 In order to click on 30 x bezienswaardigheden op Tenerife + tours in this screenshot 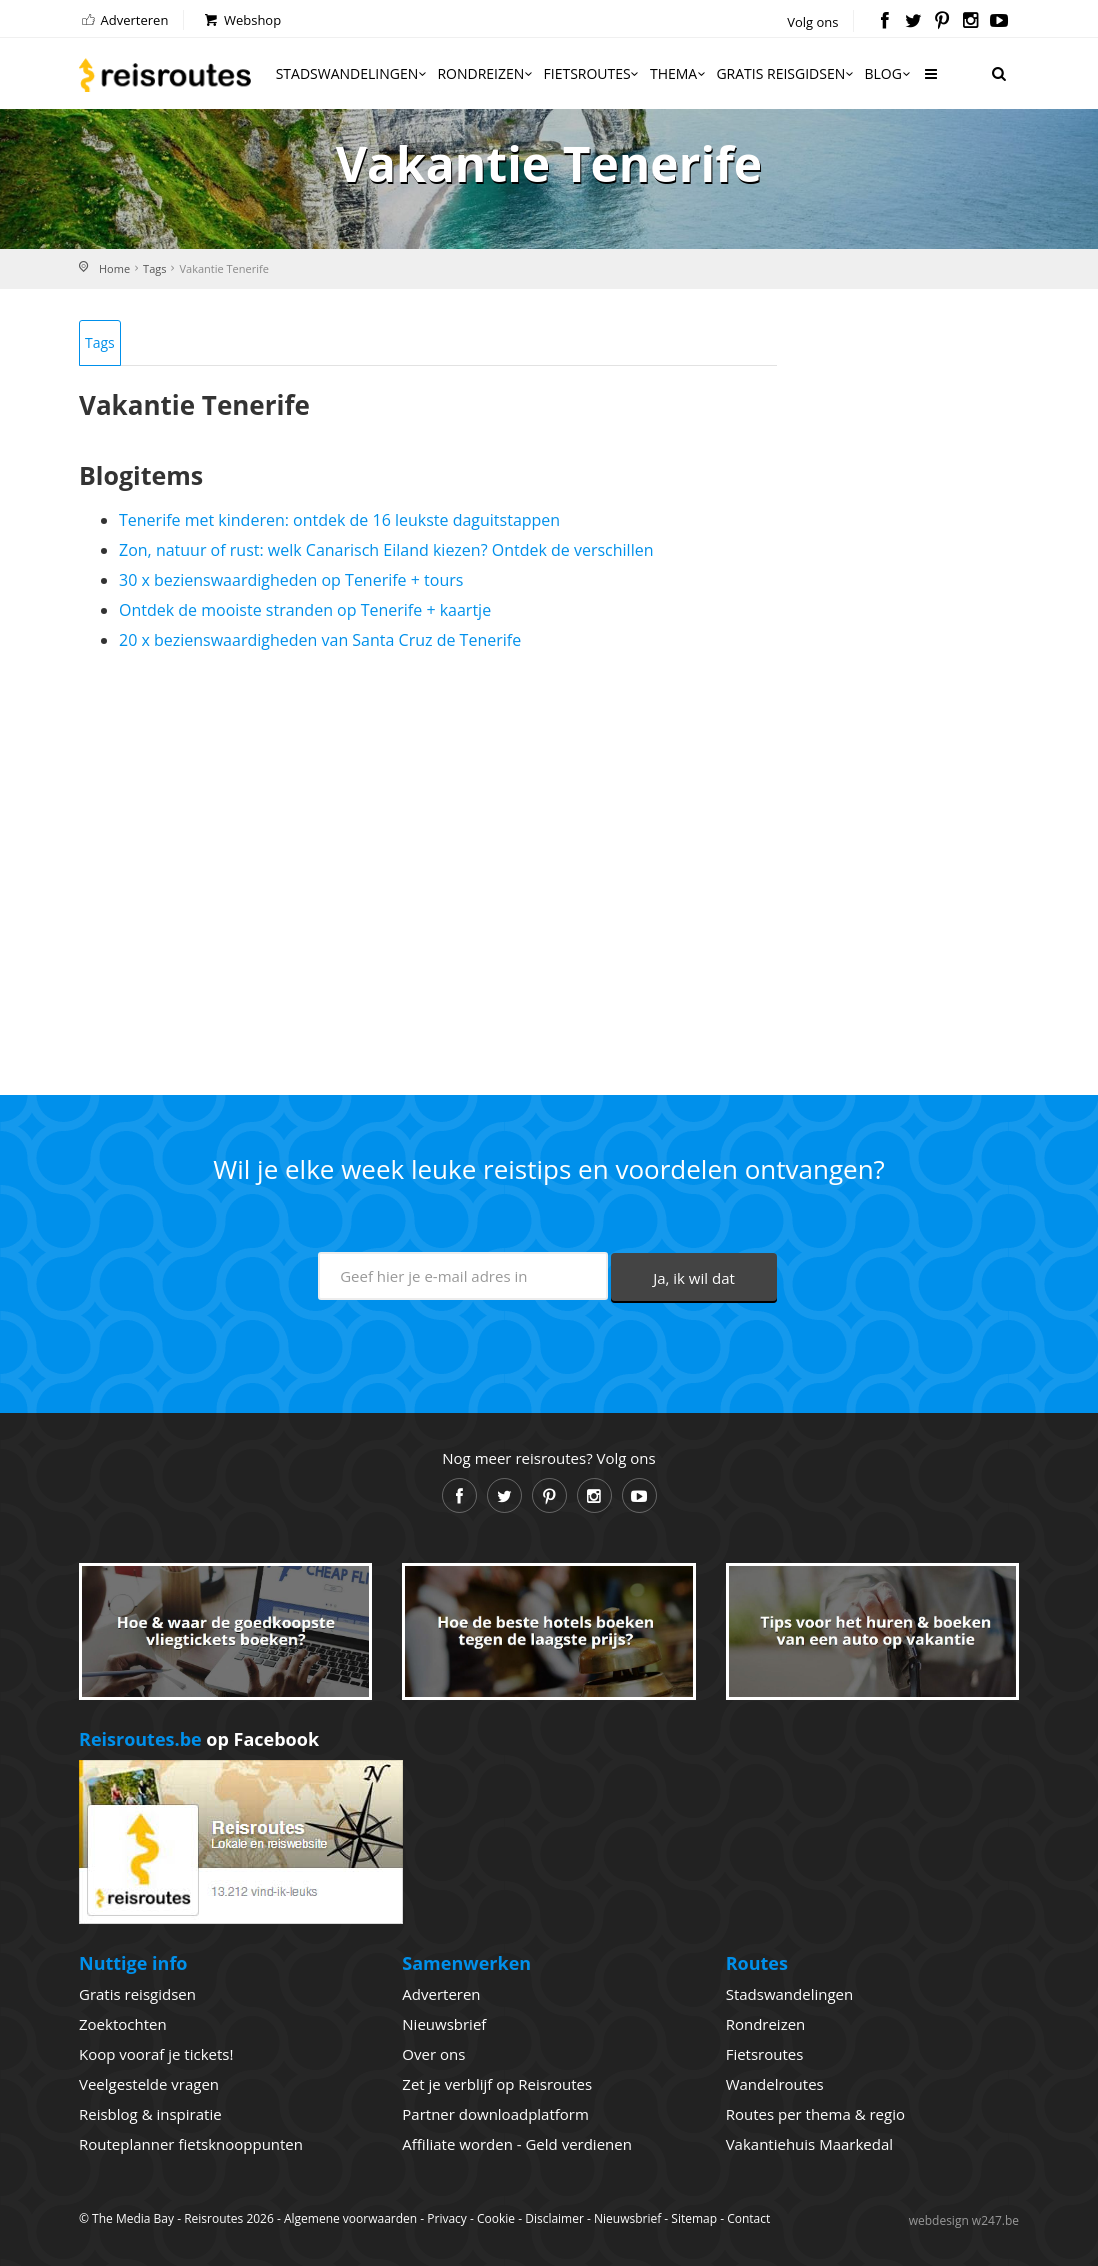, I will do `click(291, 580)`.